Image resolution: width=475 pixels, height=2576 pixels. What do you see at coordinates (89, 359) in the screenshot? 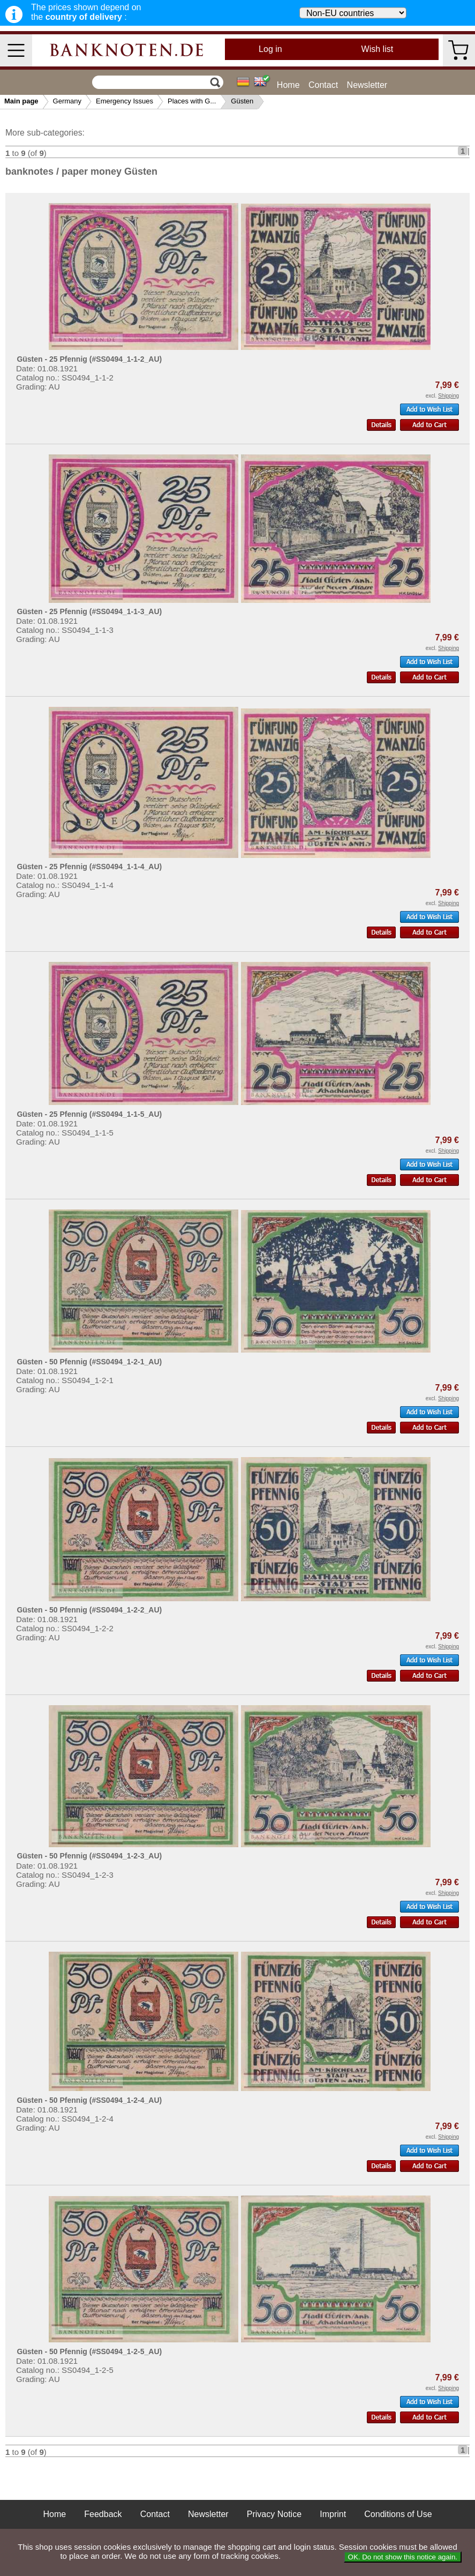
I see `Güsten - 25 Pfennig (#SS0494_1-1-2_AU)` at bounding box center [89, 359].